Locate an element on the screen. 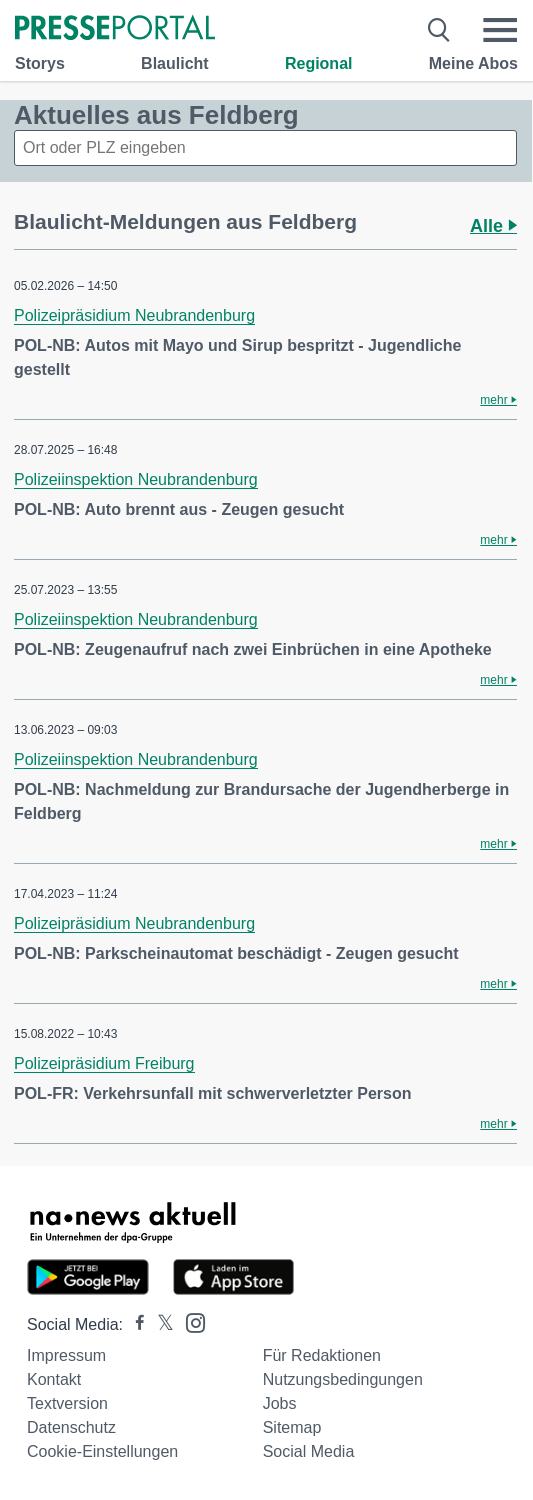  Polizeipräsidium Freiburg is located at coordinates (104, 1063).